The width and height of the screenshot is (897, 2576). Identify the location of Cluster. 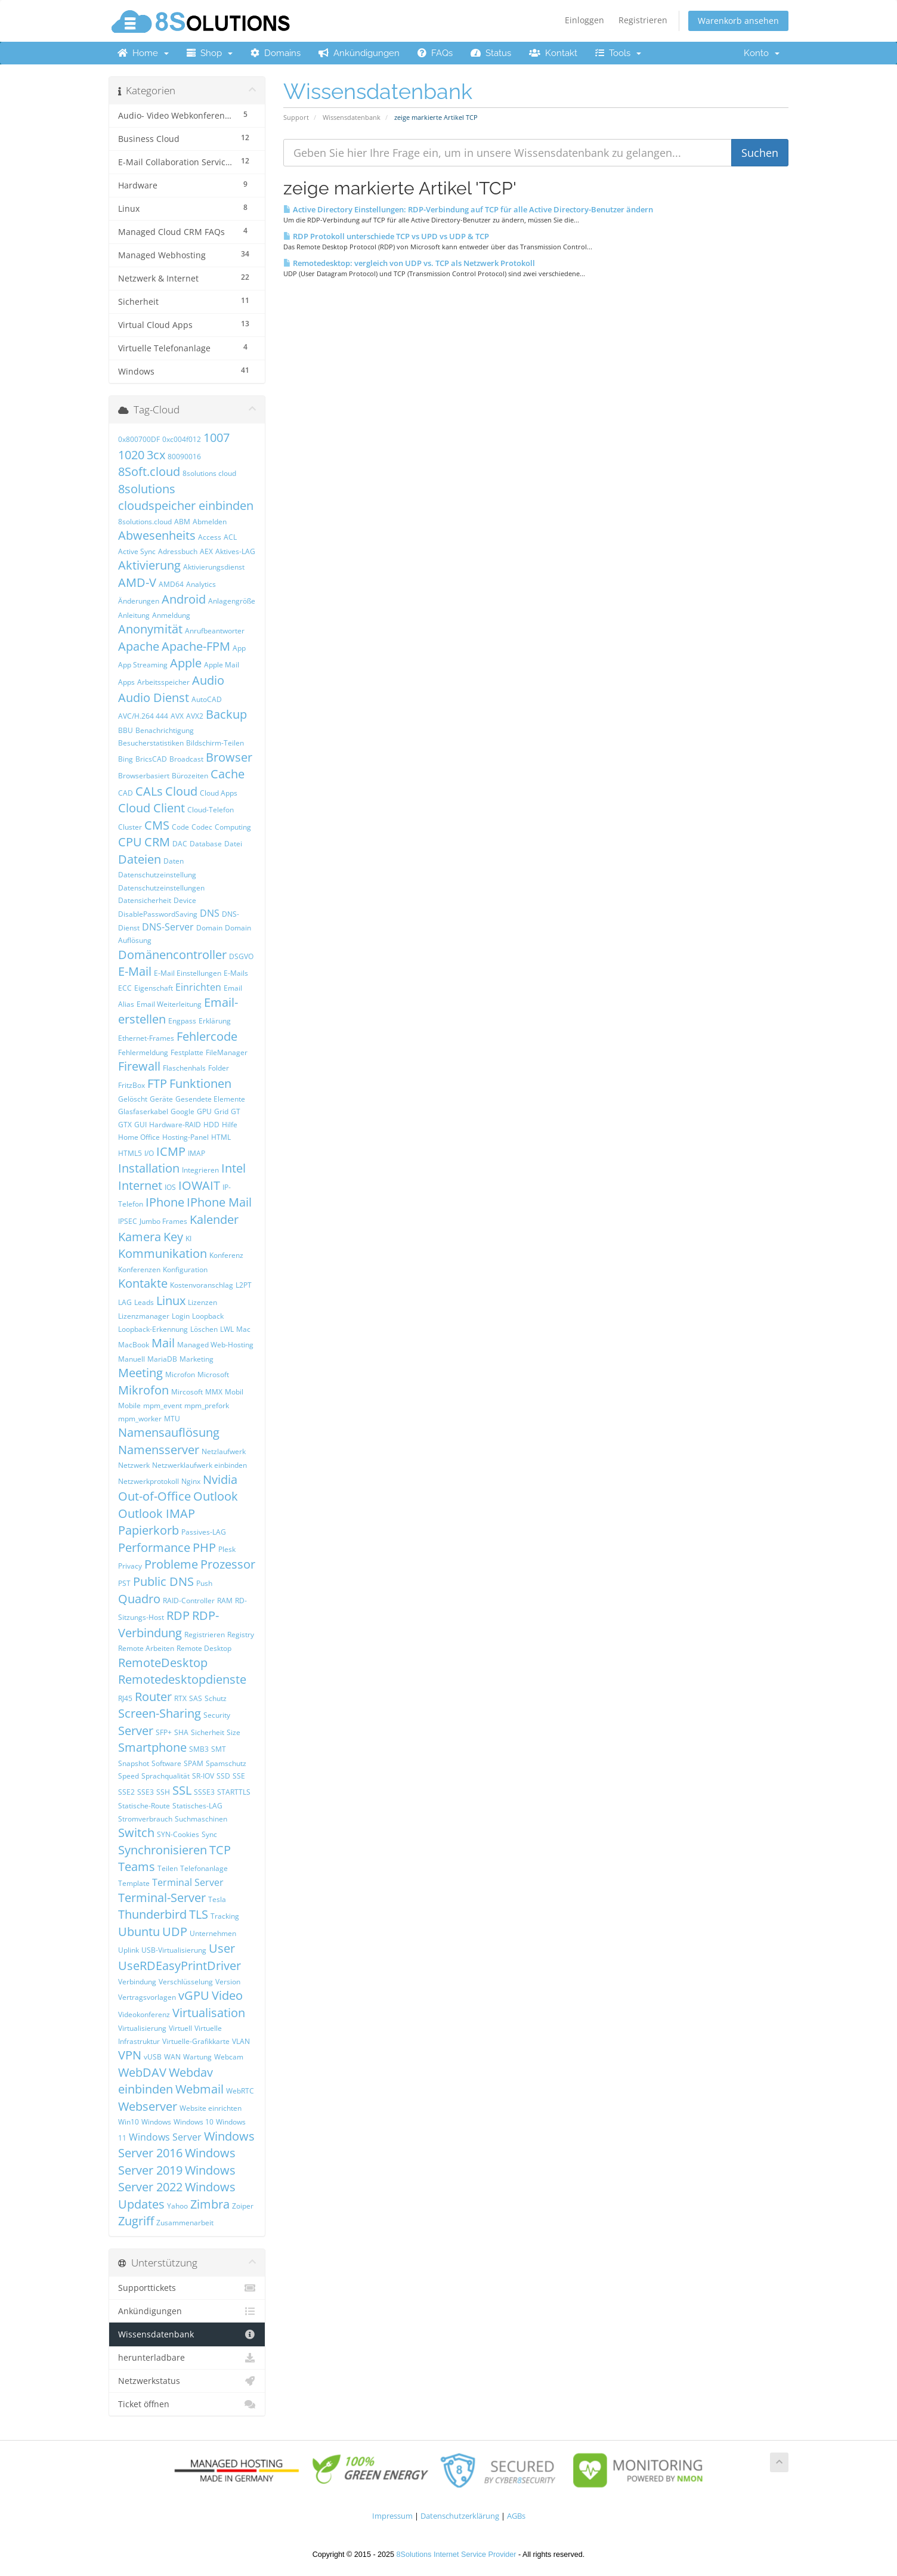
(130, 827).